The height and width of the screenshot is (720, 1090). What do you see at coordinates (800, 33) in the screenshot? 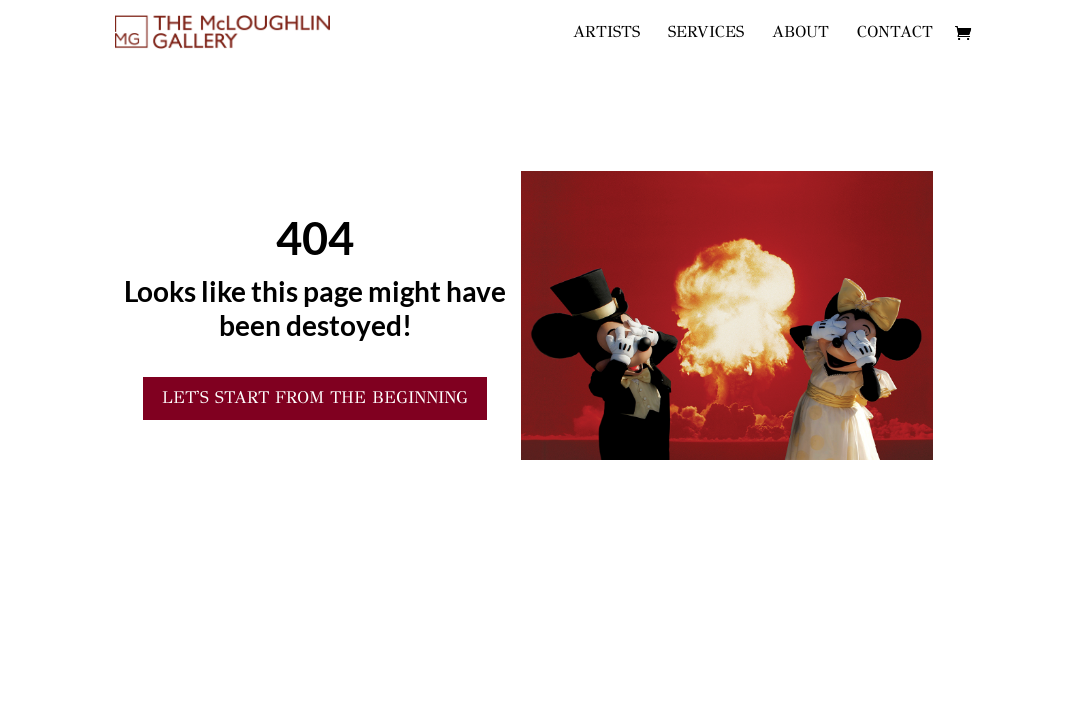
I see `ABOUT` at bounding box center [800, 33].